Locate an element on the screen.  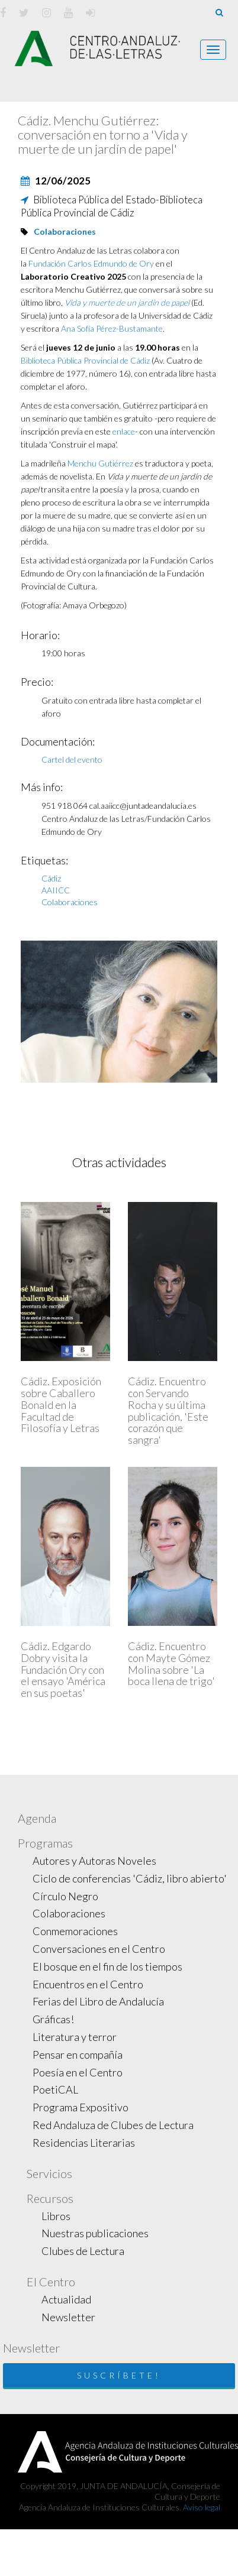
Aviso legal is located at coordinates (201, 2507).